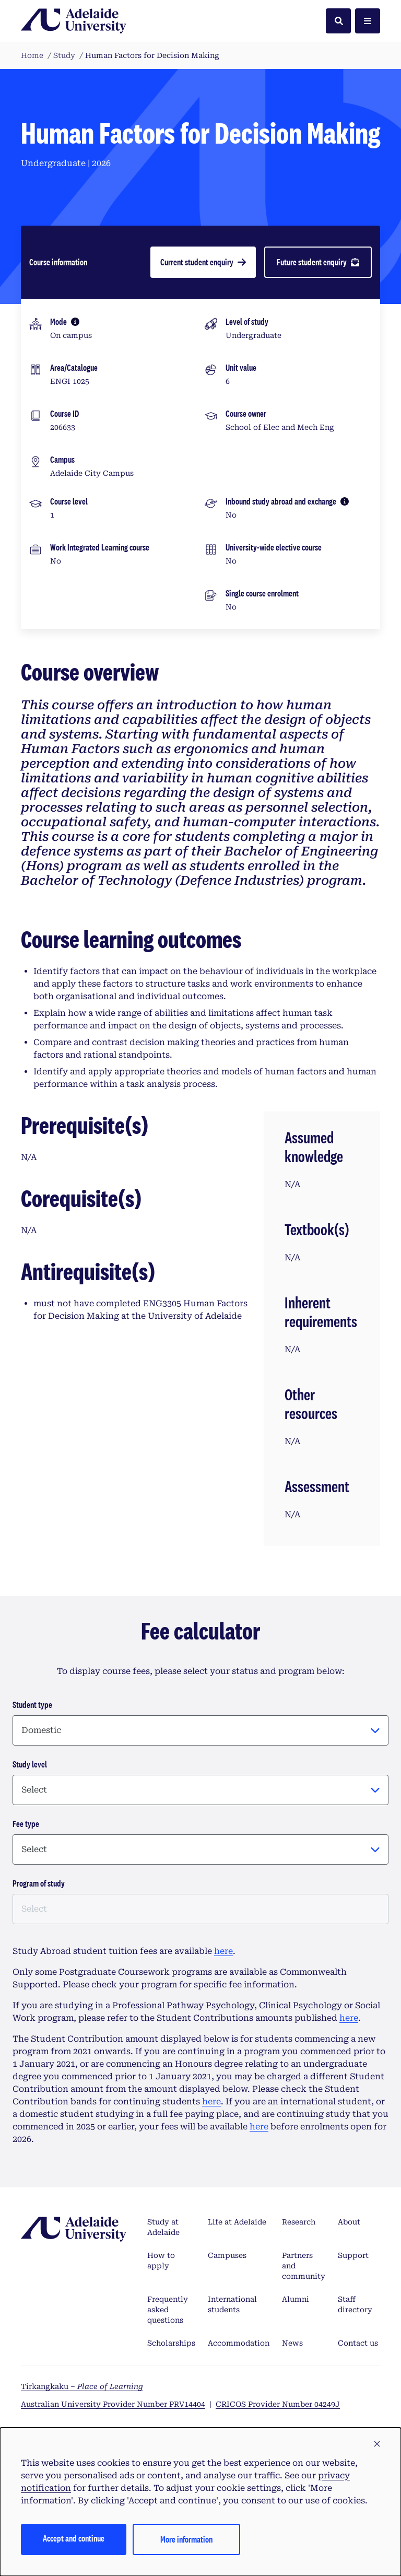 The width and height of the screenshot is (401, 2576). What do you see at coordinates (349, 2222) in the screenshot?
I see `About` at bounding box center [349, 2222].